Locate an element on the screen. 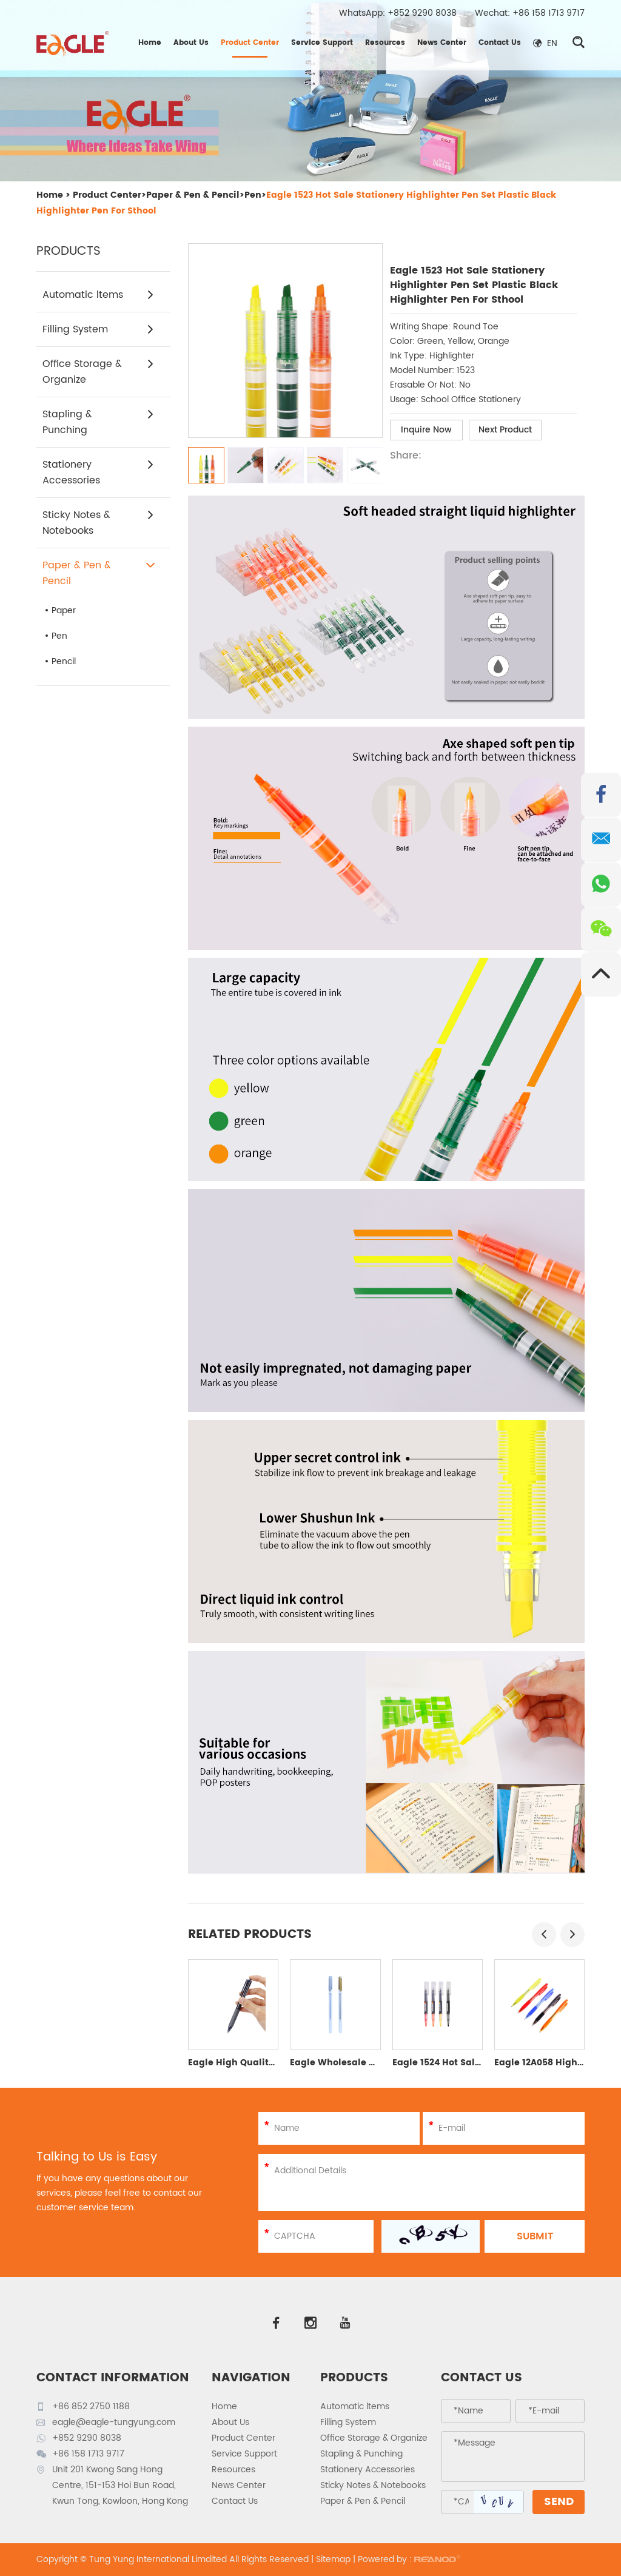 The width and height of the screenshot is (621, 2576). Next Product is located at coordinates (505, 430).